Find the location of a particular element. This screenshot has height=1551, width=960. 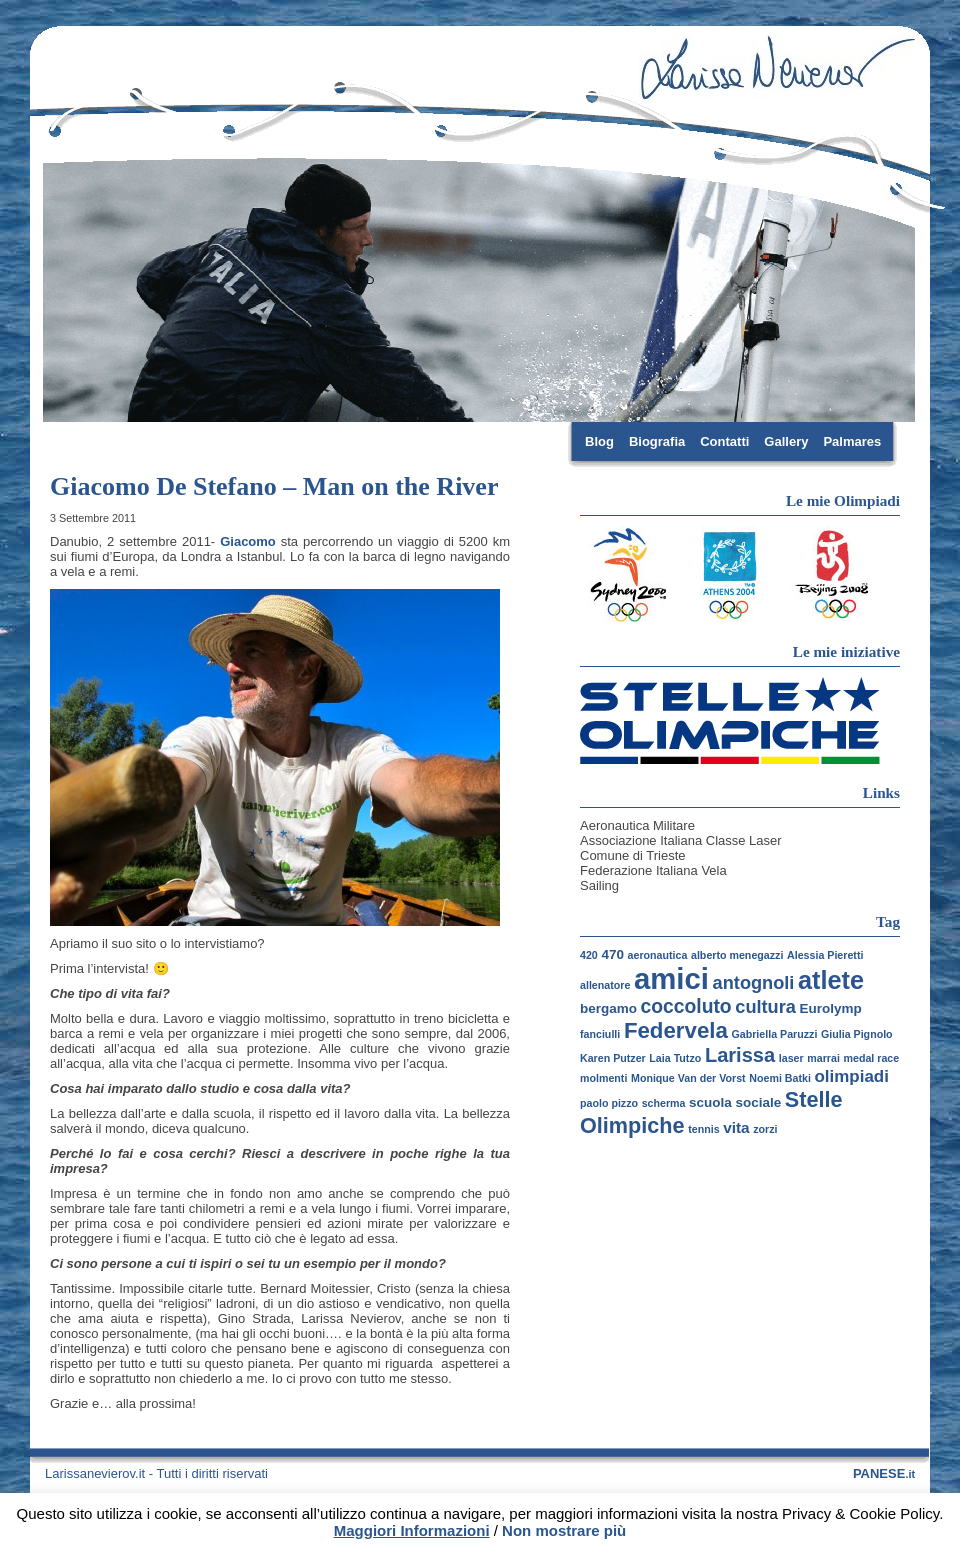

fanciulli [fanciulli (1 elemento)] is located at coordinates (600, 1034).